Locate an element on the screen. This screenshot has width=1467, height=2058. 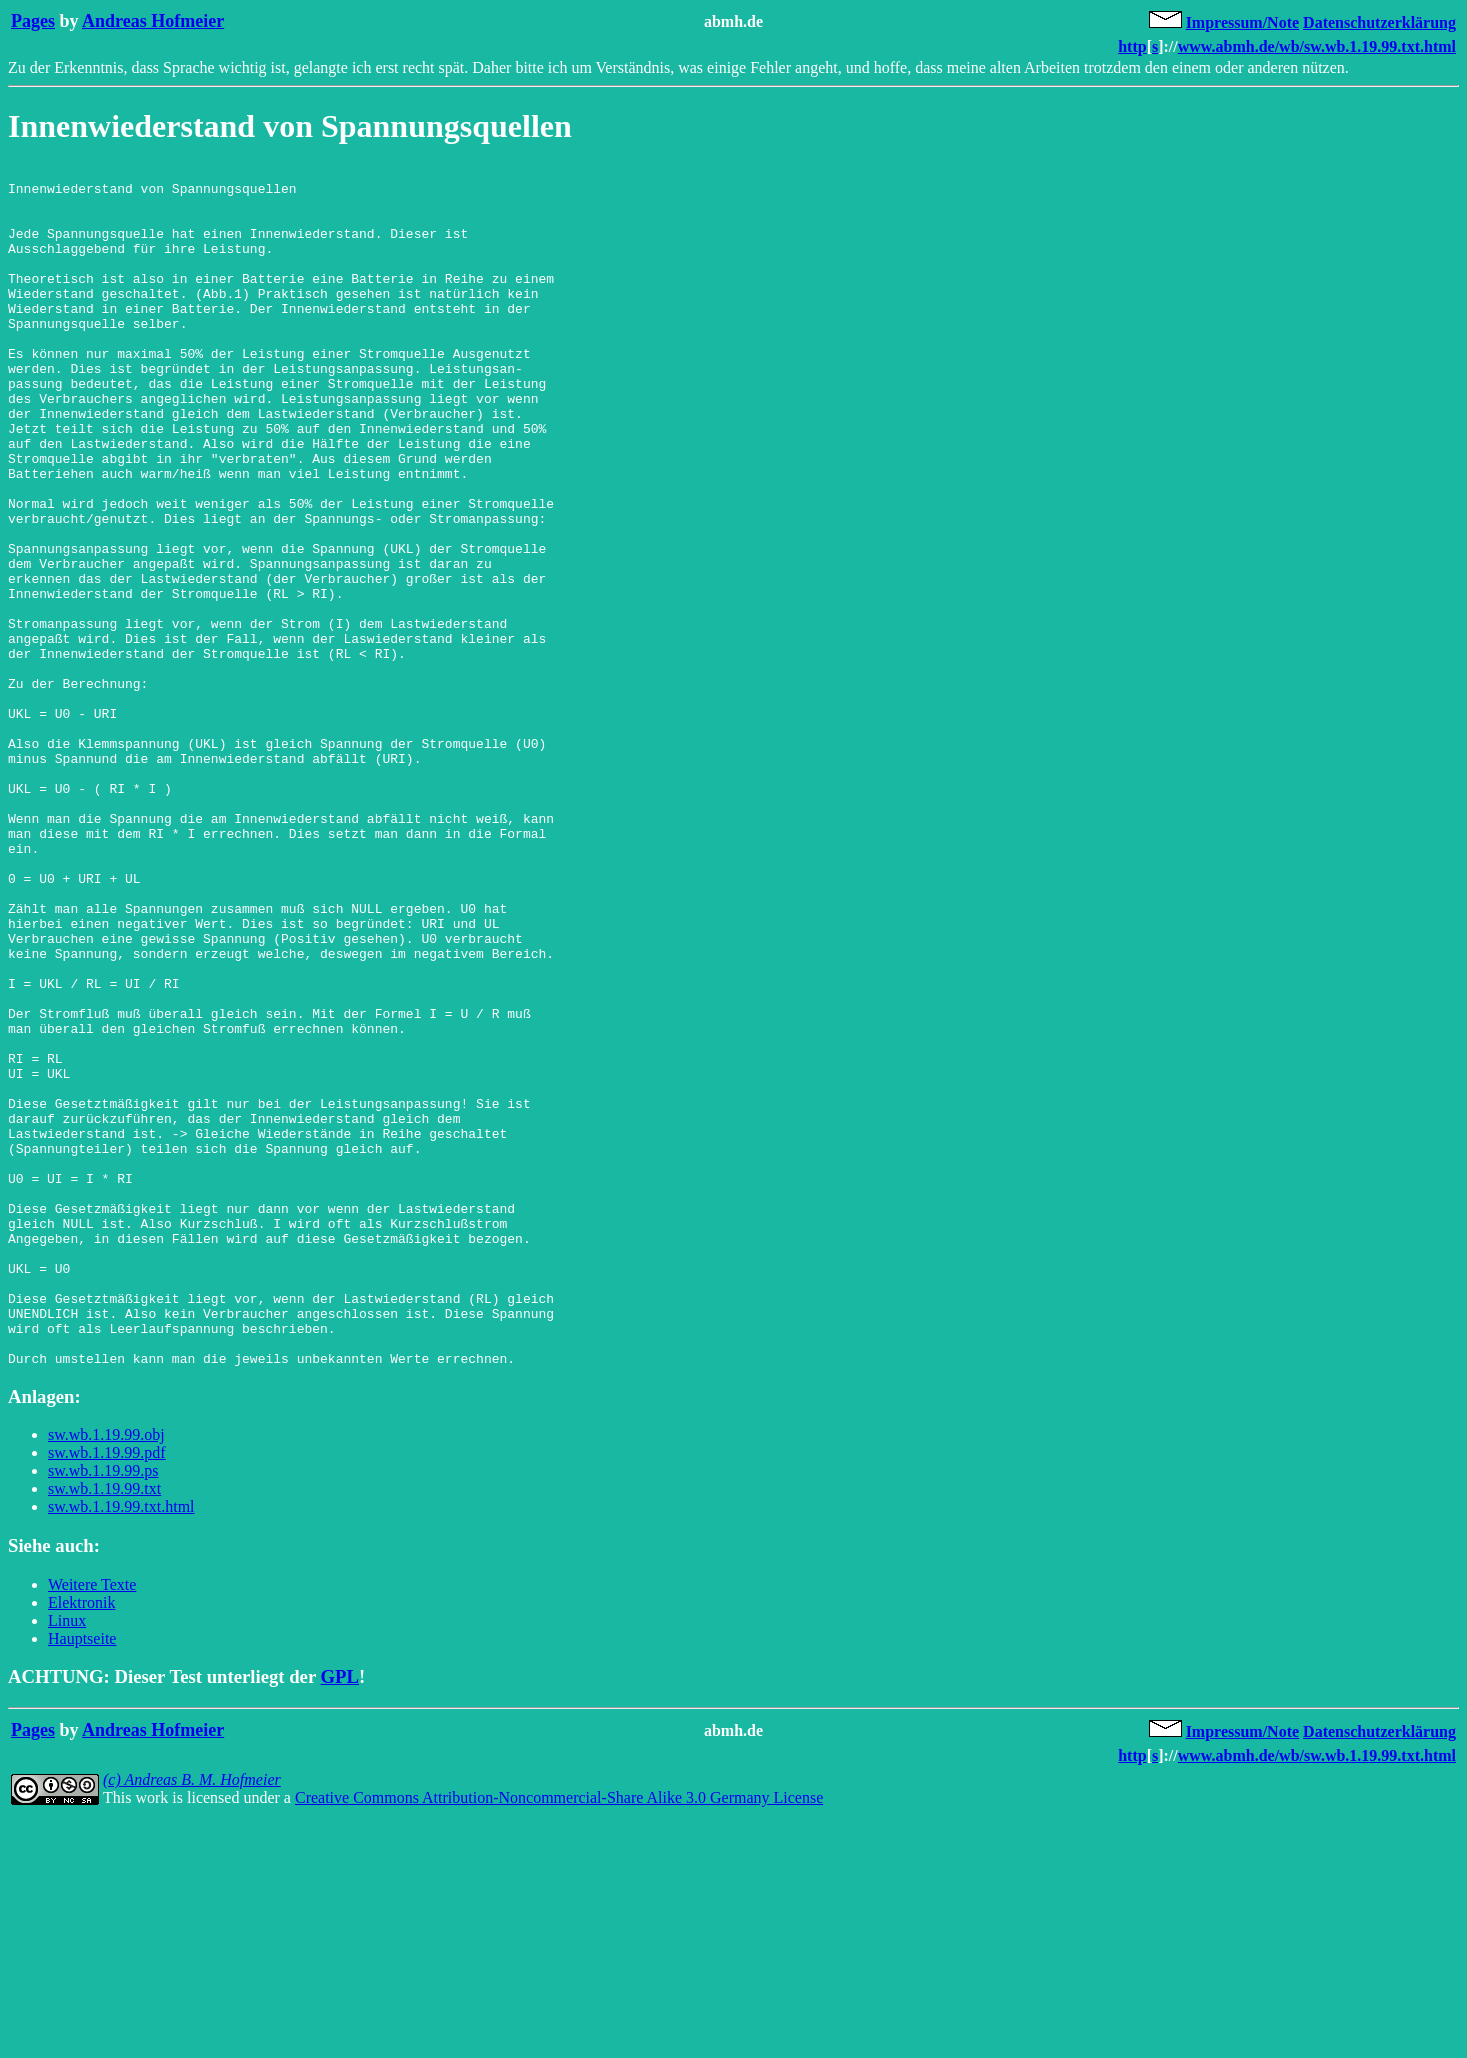
sw.wb.1.19.99.txt.html is located at coordinates (121, 1746).